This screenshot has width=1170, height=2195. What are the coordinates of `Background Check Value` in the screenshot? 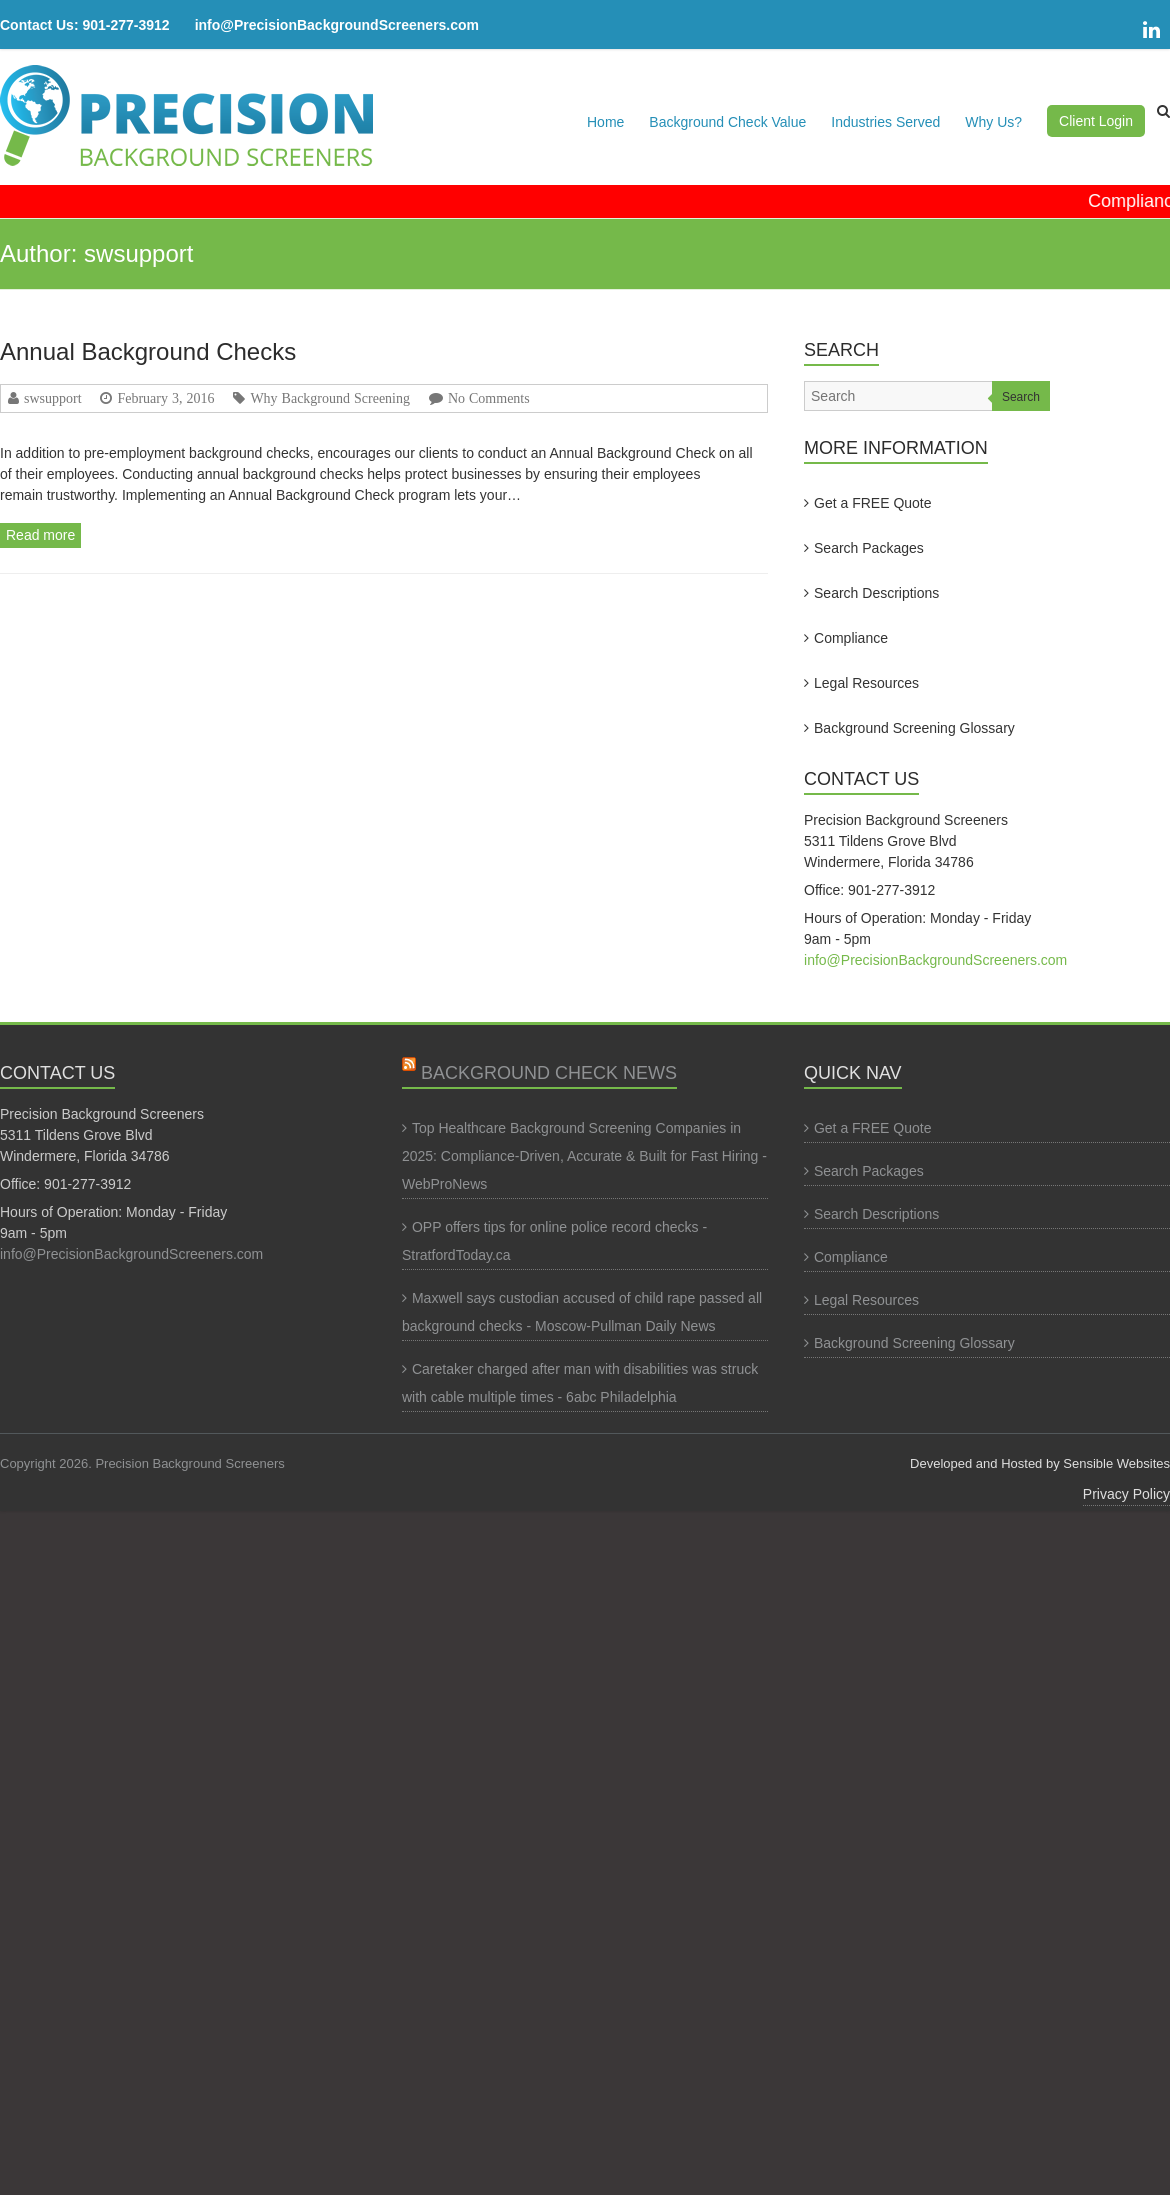 It's located at (727, 122).